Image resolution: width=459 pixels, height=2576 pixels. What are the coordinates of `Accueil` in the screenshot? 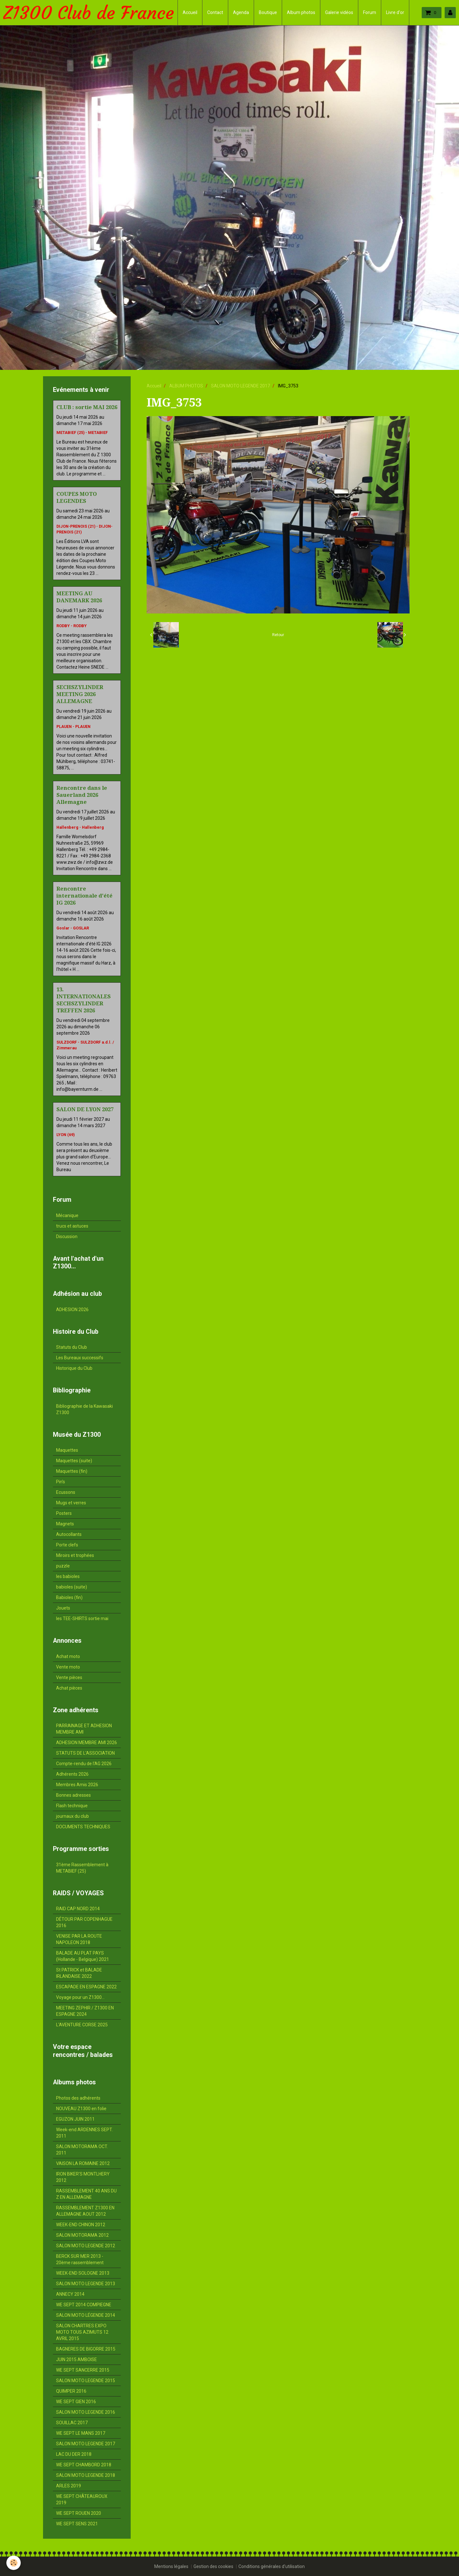 It's located at (190, 12).